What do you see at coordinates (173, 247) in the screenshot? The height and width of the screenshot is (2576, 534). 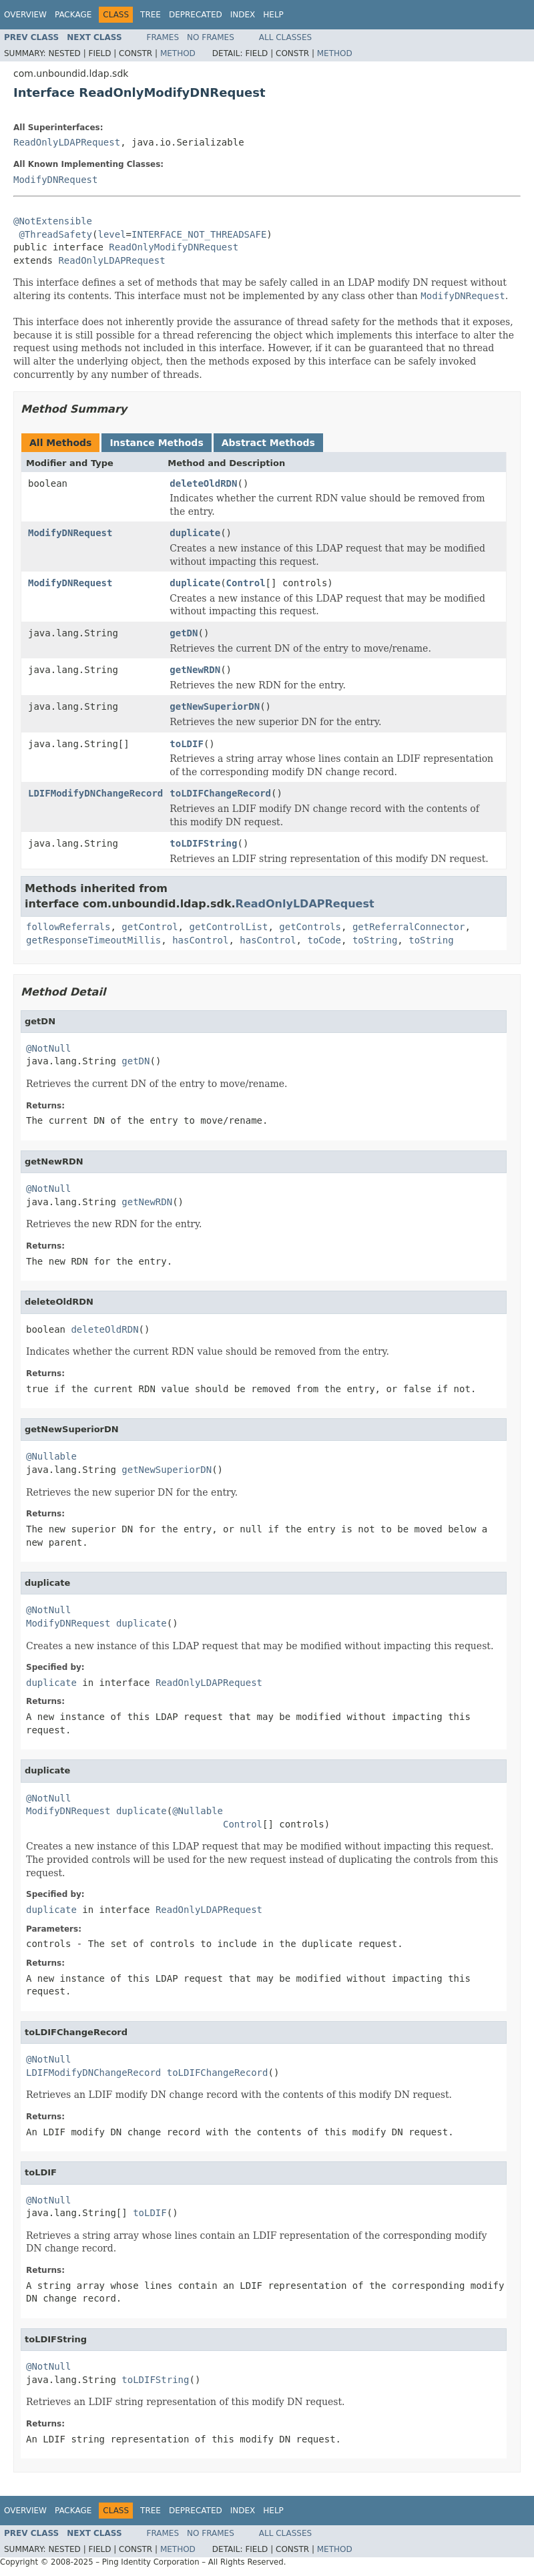 I see `ReadOnlyModifyDNRequest` at bounding box center [173, 247].